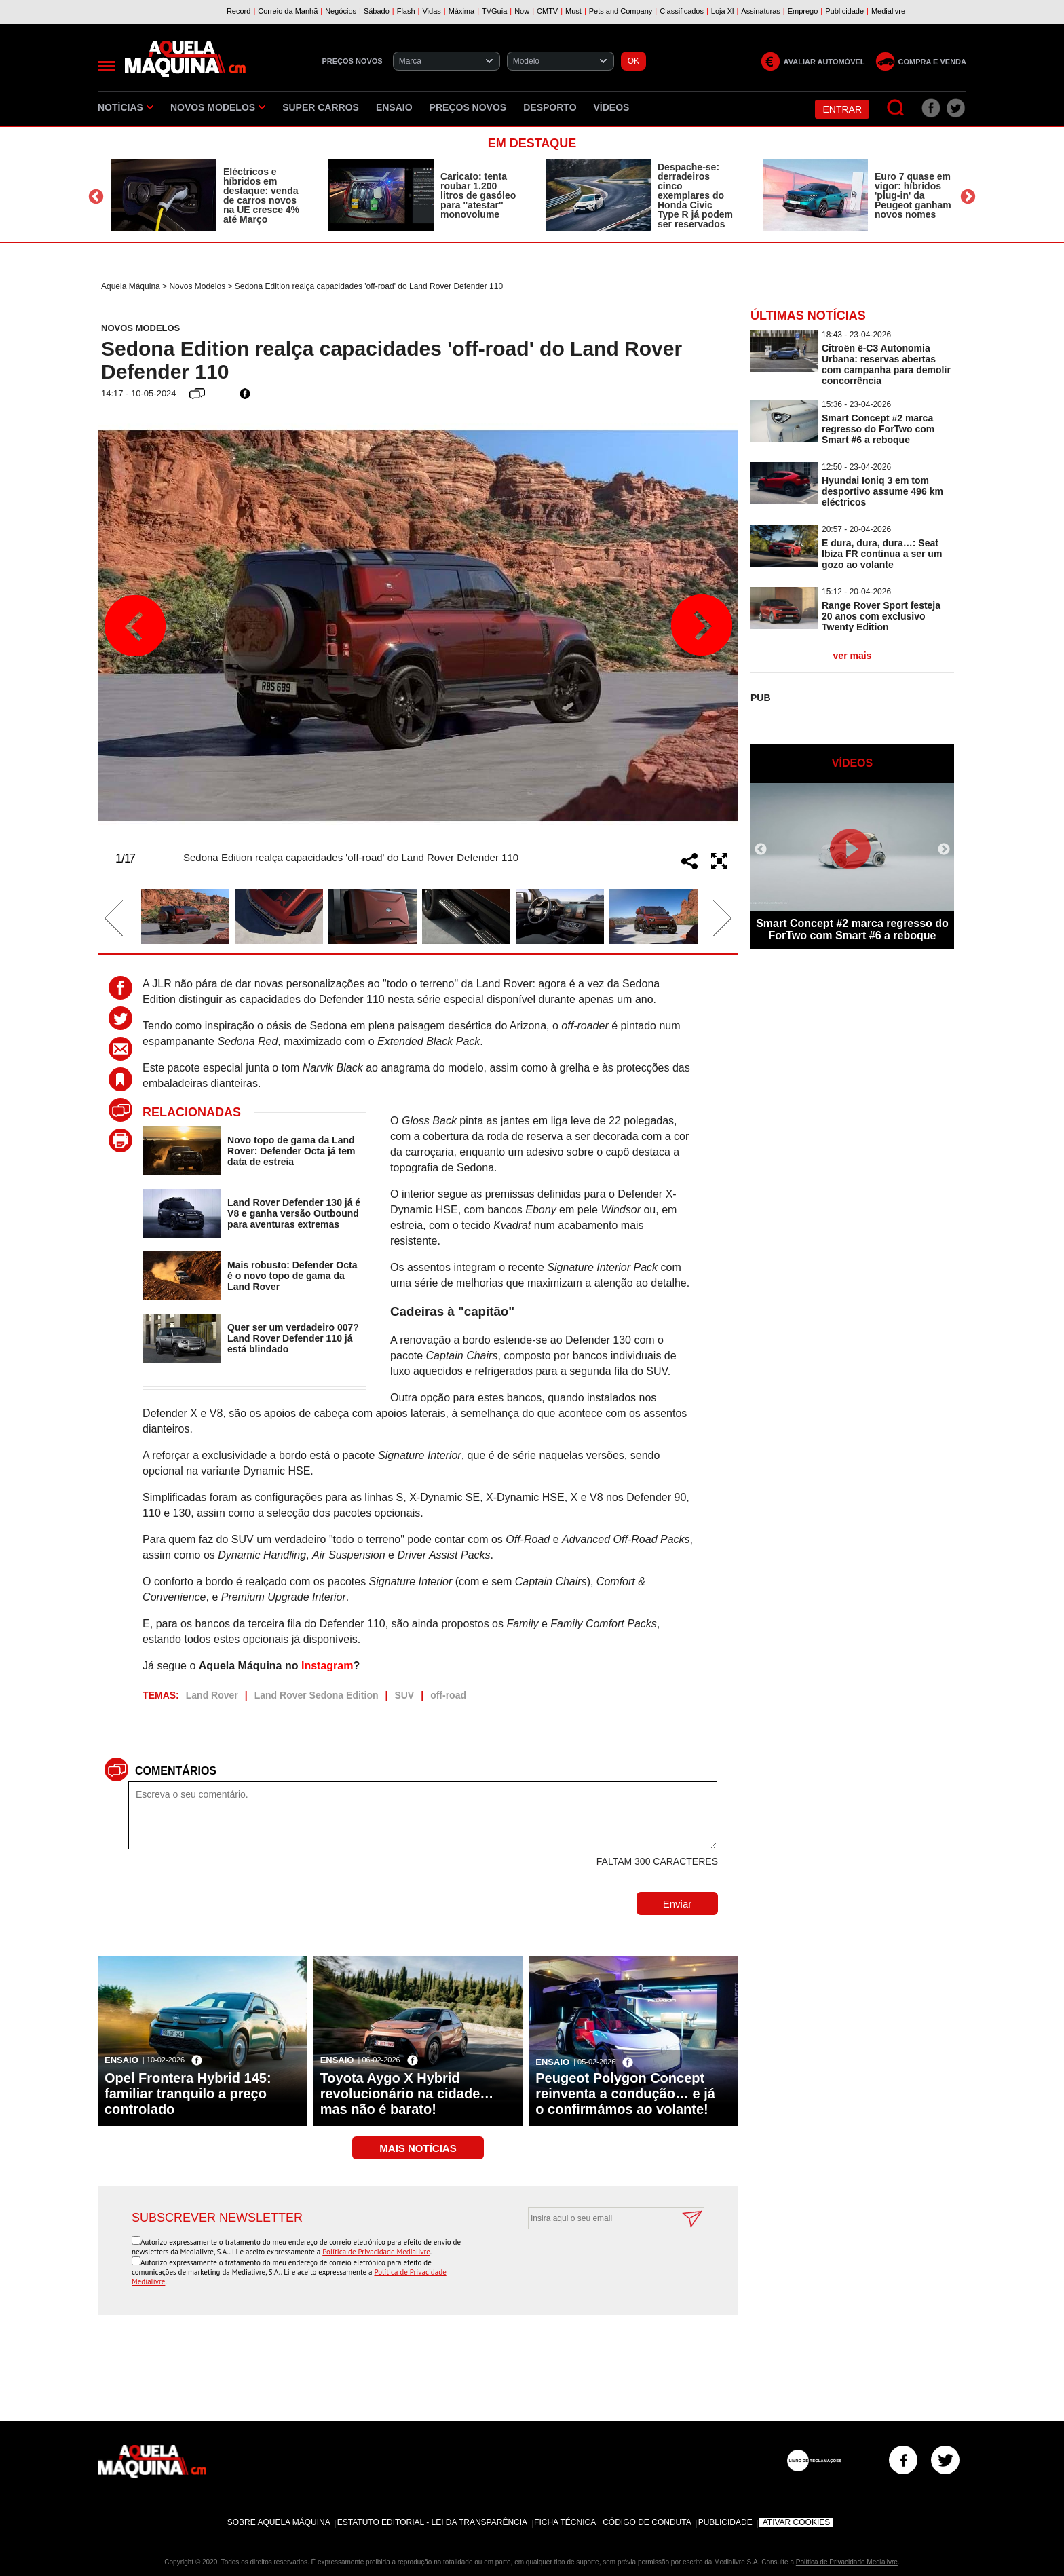 The width and height of the screenshot is (1064, 2576). What do you see at coordinates (565, 2522) in the screenshot?
I see `Ficha Técnica` at bounding box center [565, 2522].